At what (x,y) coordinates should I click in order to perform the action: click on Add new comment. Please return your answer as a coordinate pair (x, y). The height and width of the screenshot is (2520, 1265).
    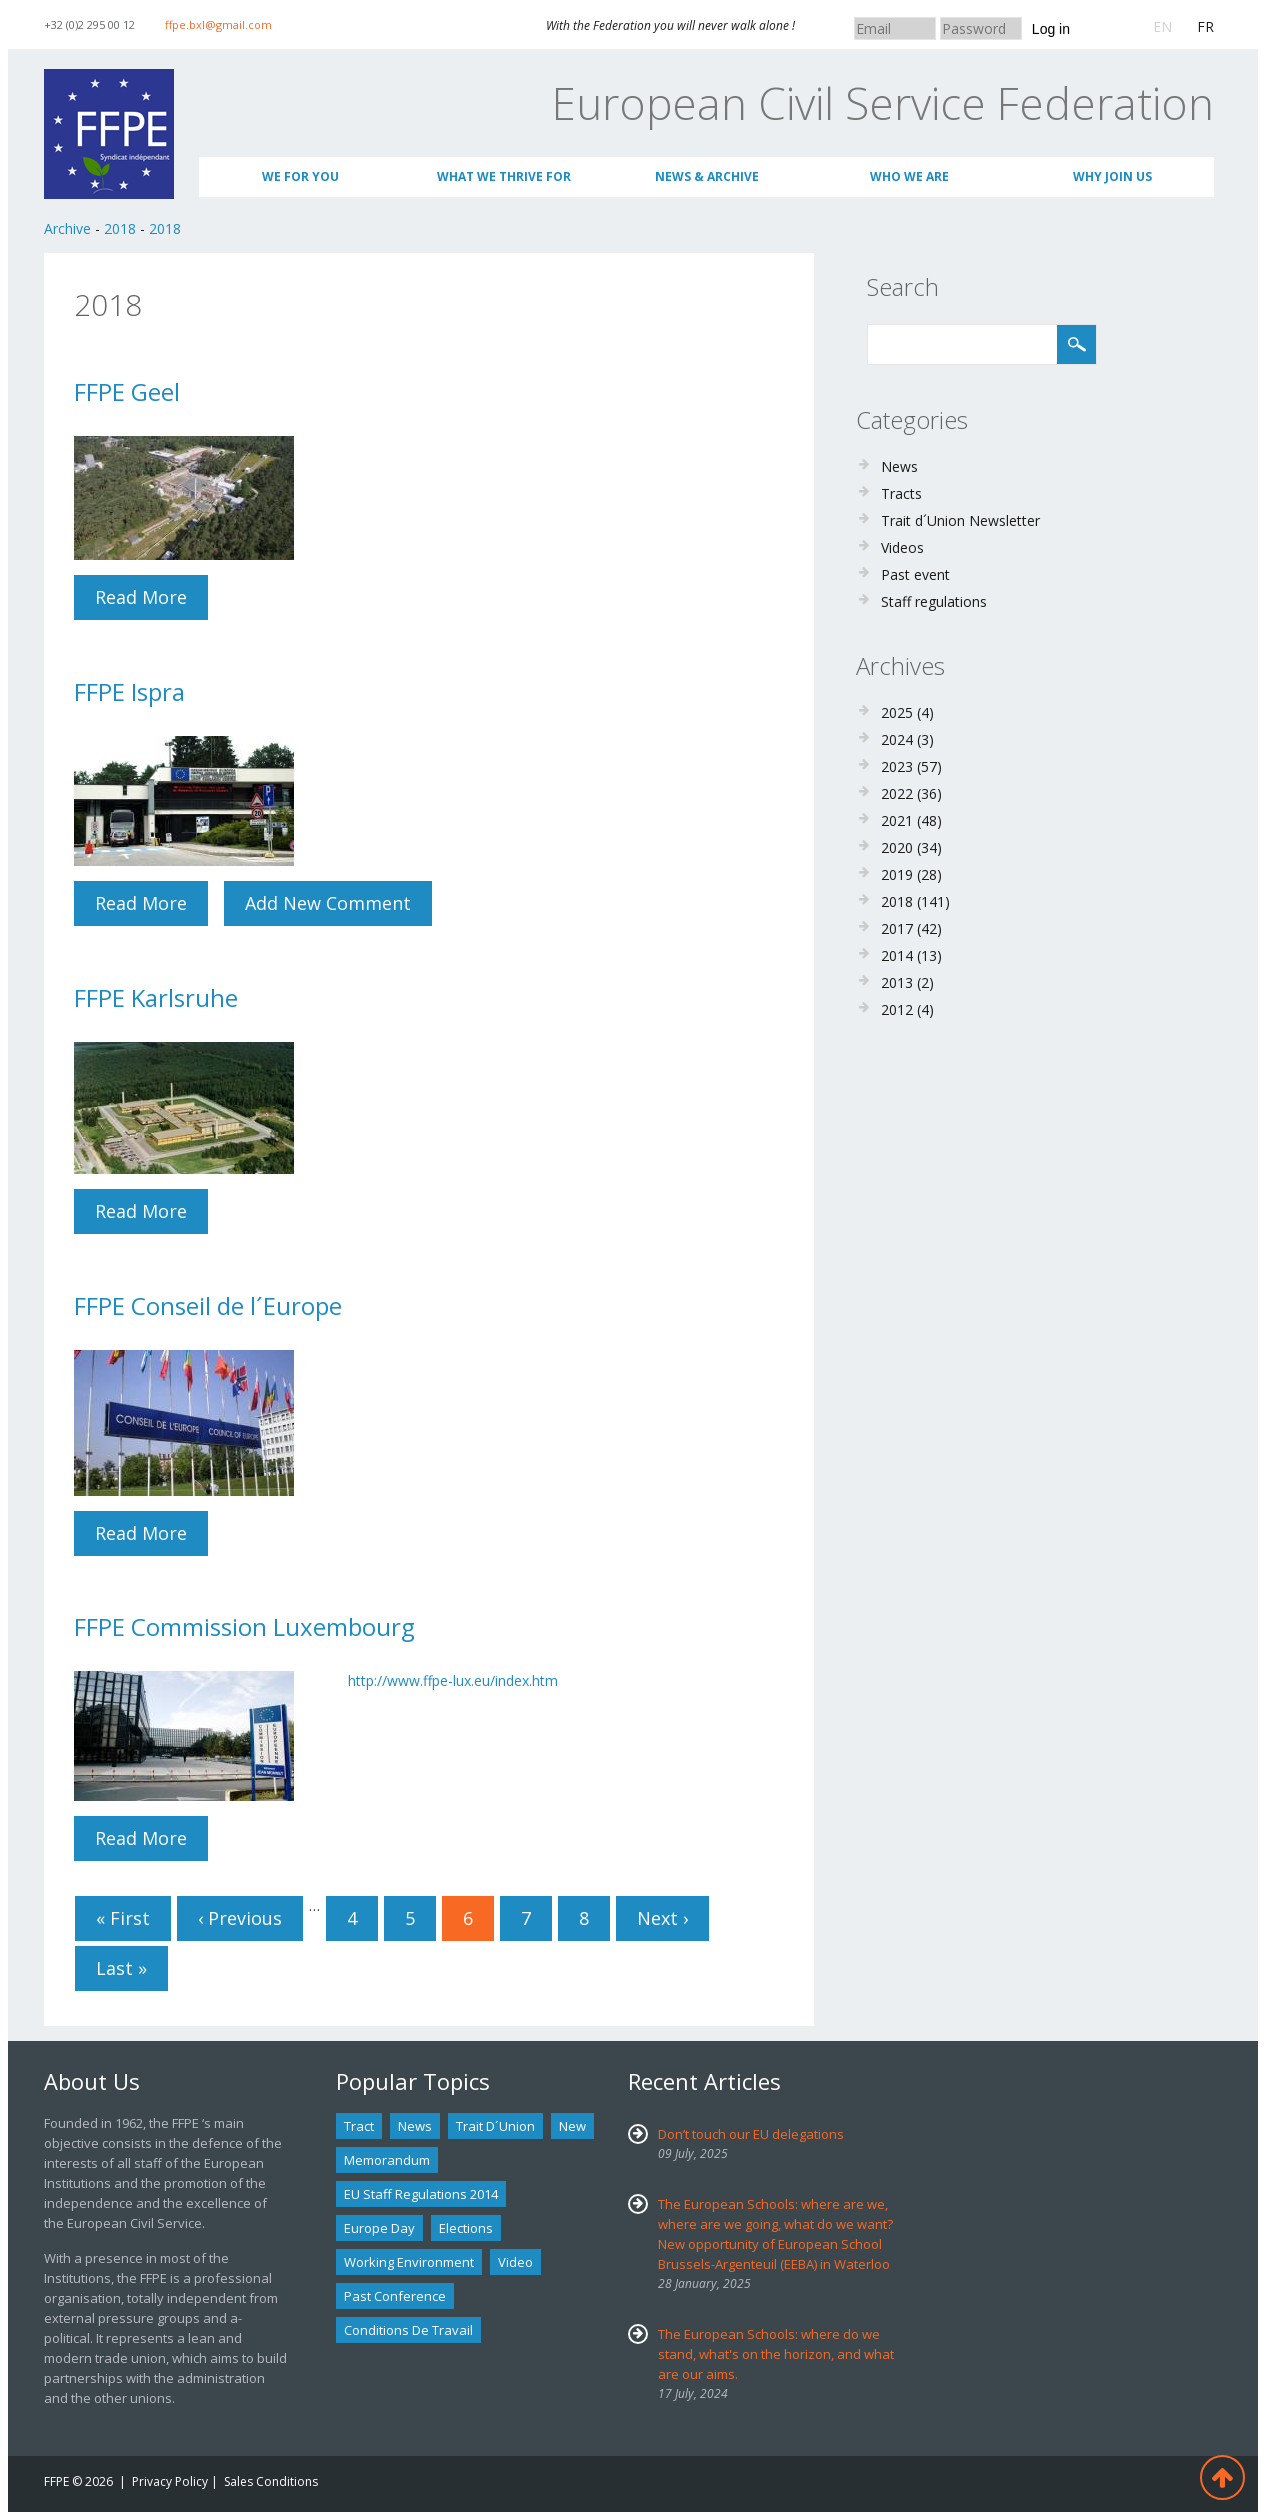
    Looking at the image, I should click on (328, 903).